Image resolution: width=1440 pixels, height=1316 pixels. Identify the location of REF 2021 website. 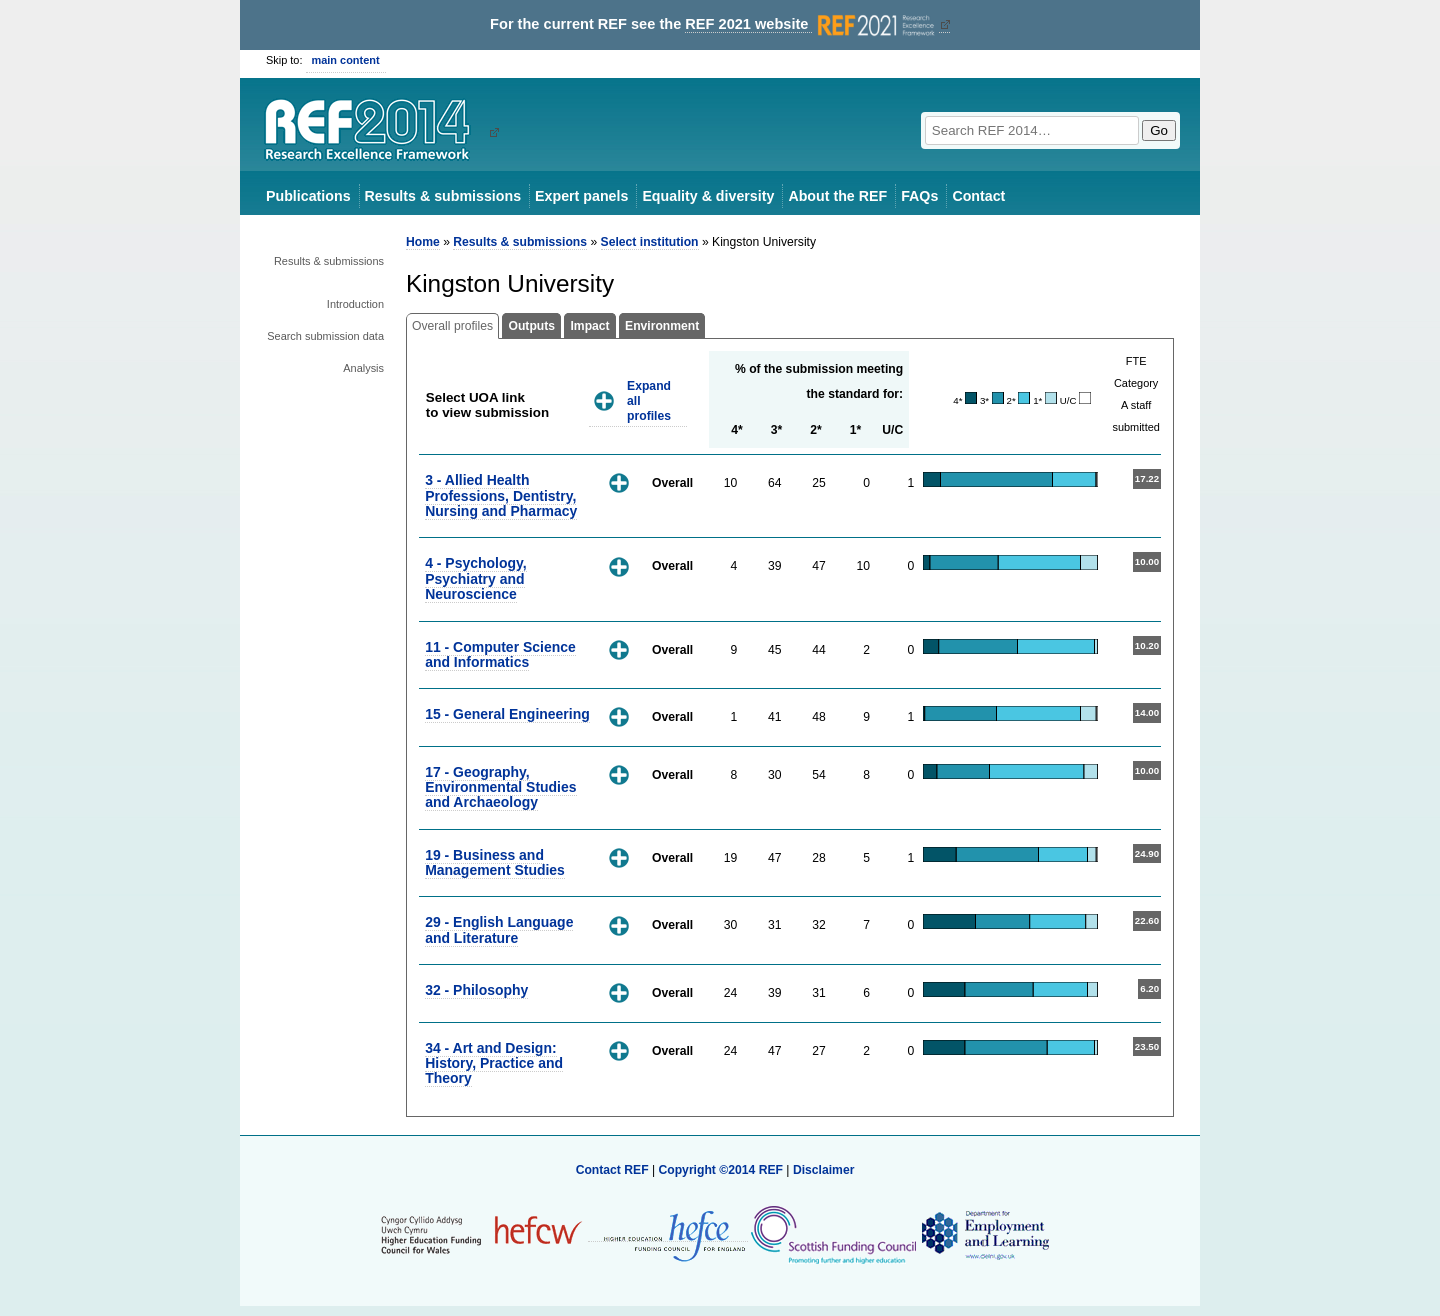
(811, 24).